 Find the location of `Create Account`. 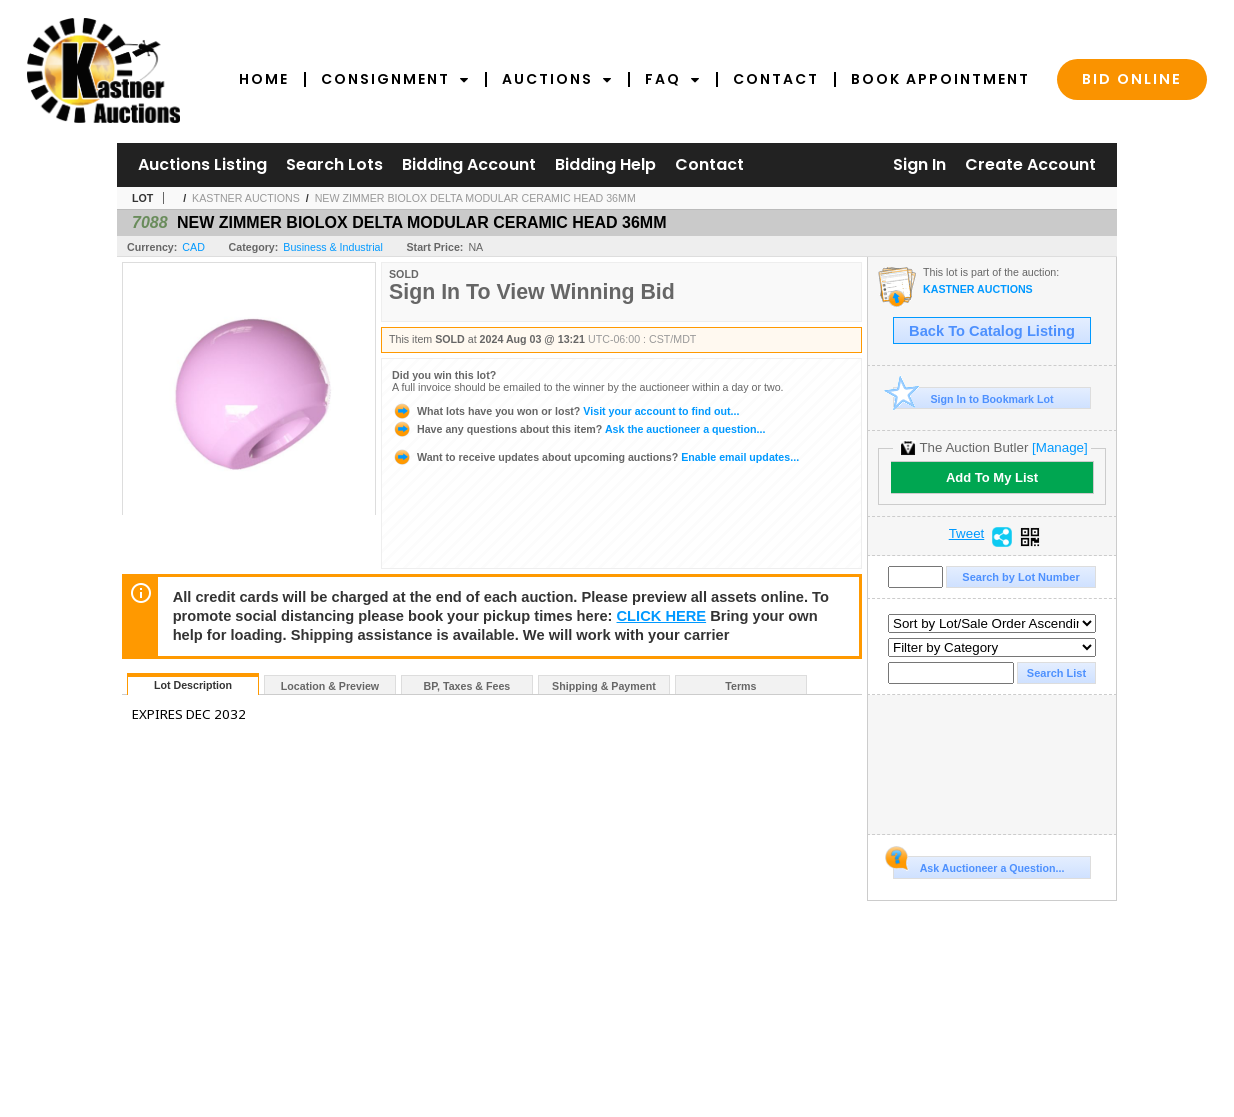

Create Account is located at coordinates (1030, 164).